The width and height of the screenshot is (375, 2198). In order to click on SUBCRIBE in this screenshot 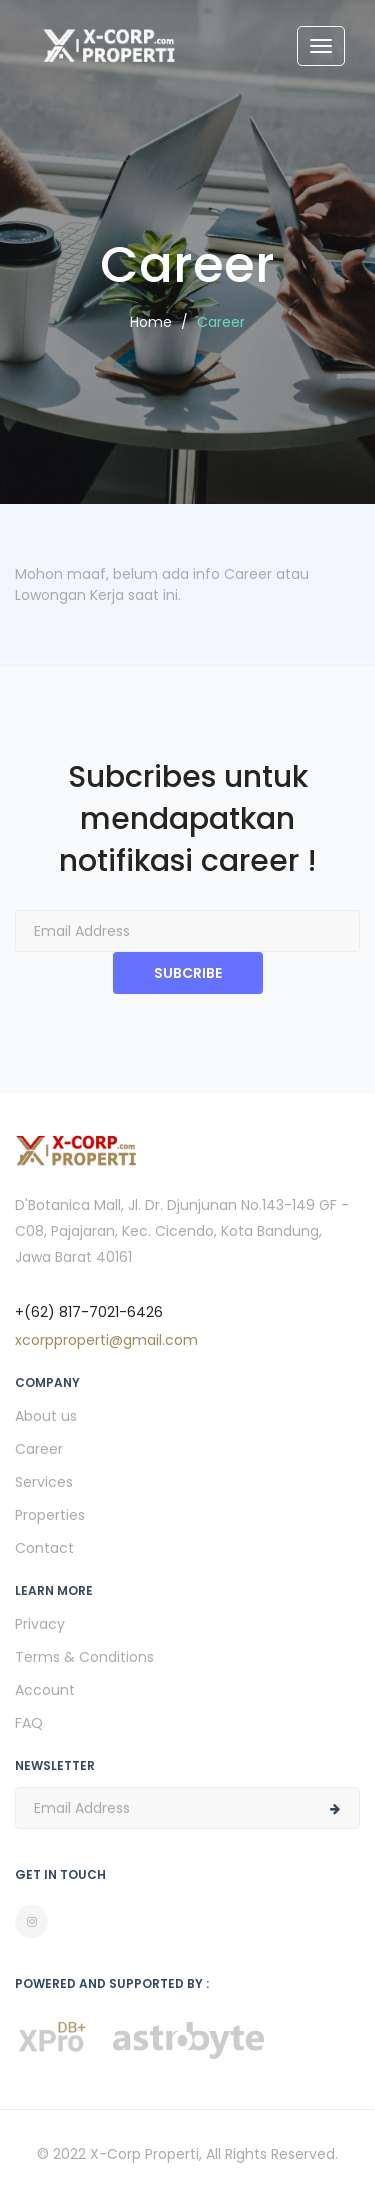, I will do `click(188, 973)`.